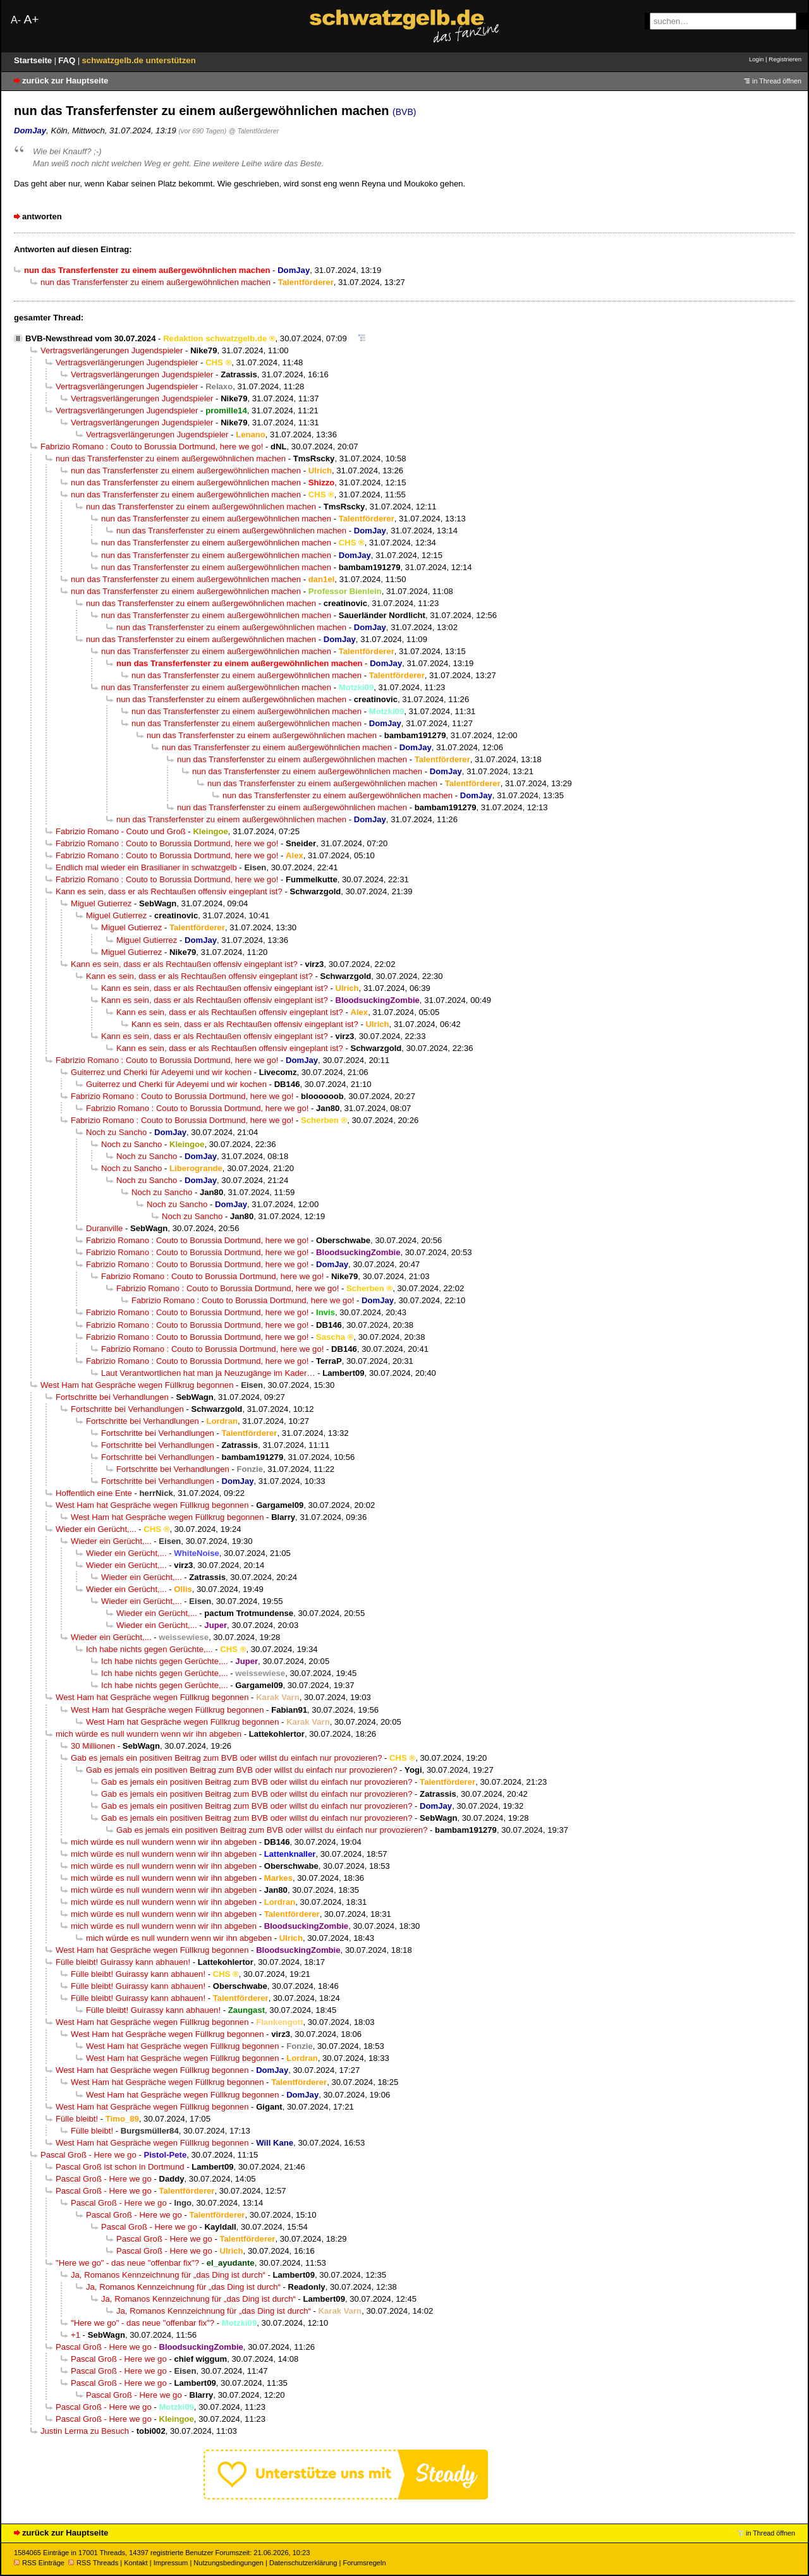 This screenshot has height=2576, width=809. I want to click on Login, so click(756, 59).